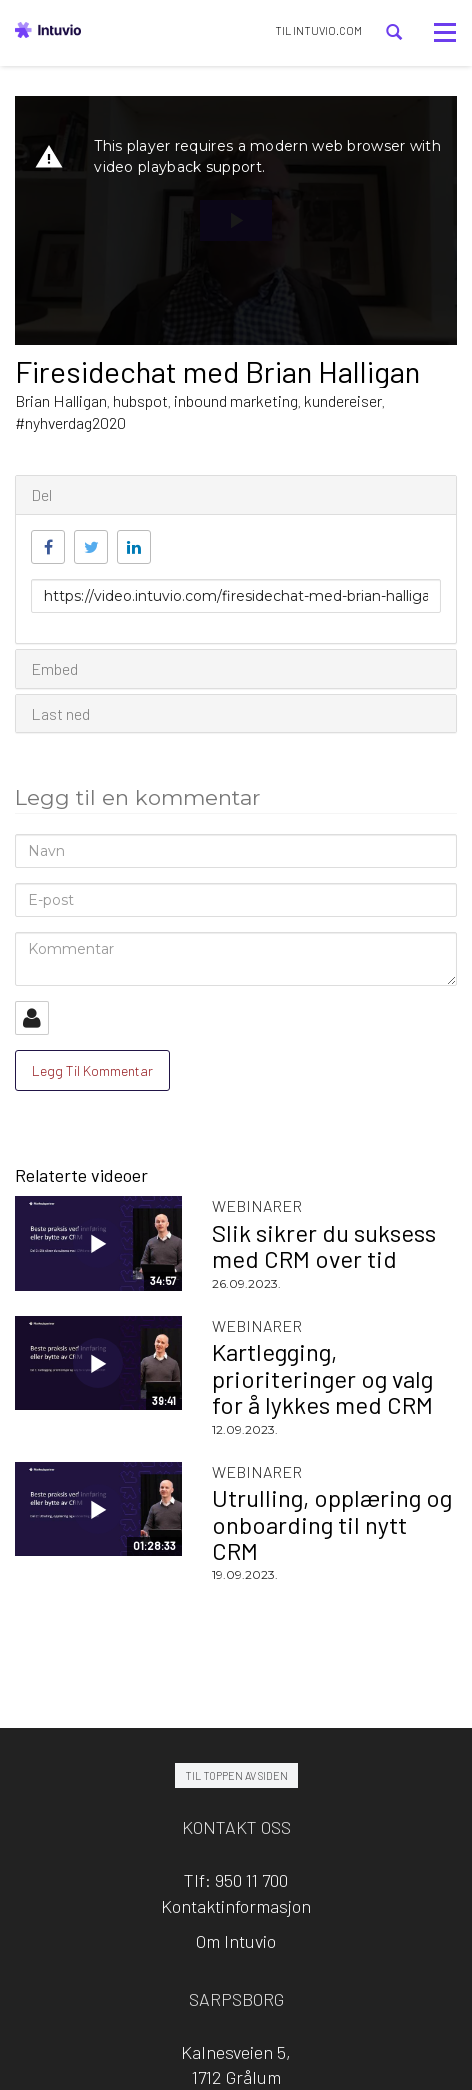 This screenshot has height=2090, width=472. What do you see at coordinates (332, 1524) in the screenshot?
I see `Utrulling, opplæring og onboarding til nytt CRM` at bounding box center [332, 1524].